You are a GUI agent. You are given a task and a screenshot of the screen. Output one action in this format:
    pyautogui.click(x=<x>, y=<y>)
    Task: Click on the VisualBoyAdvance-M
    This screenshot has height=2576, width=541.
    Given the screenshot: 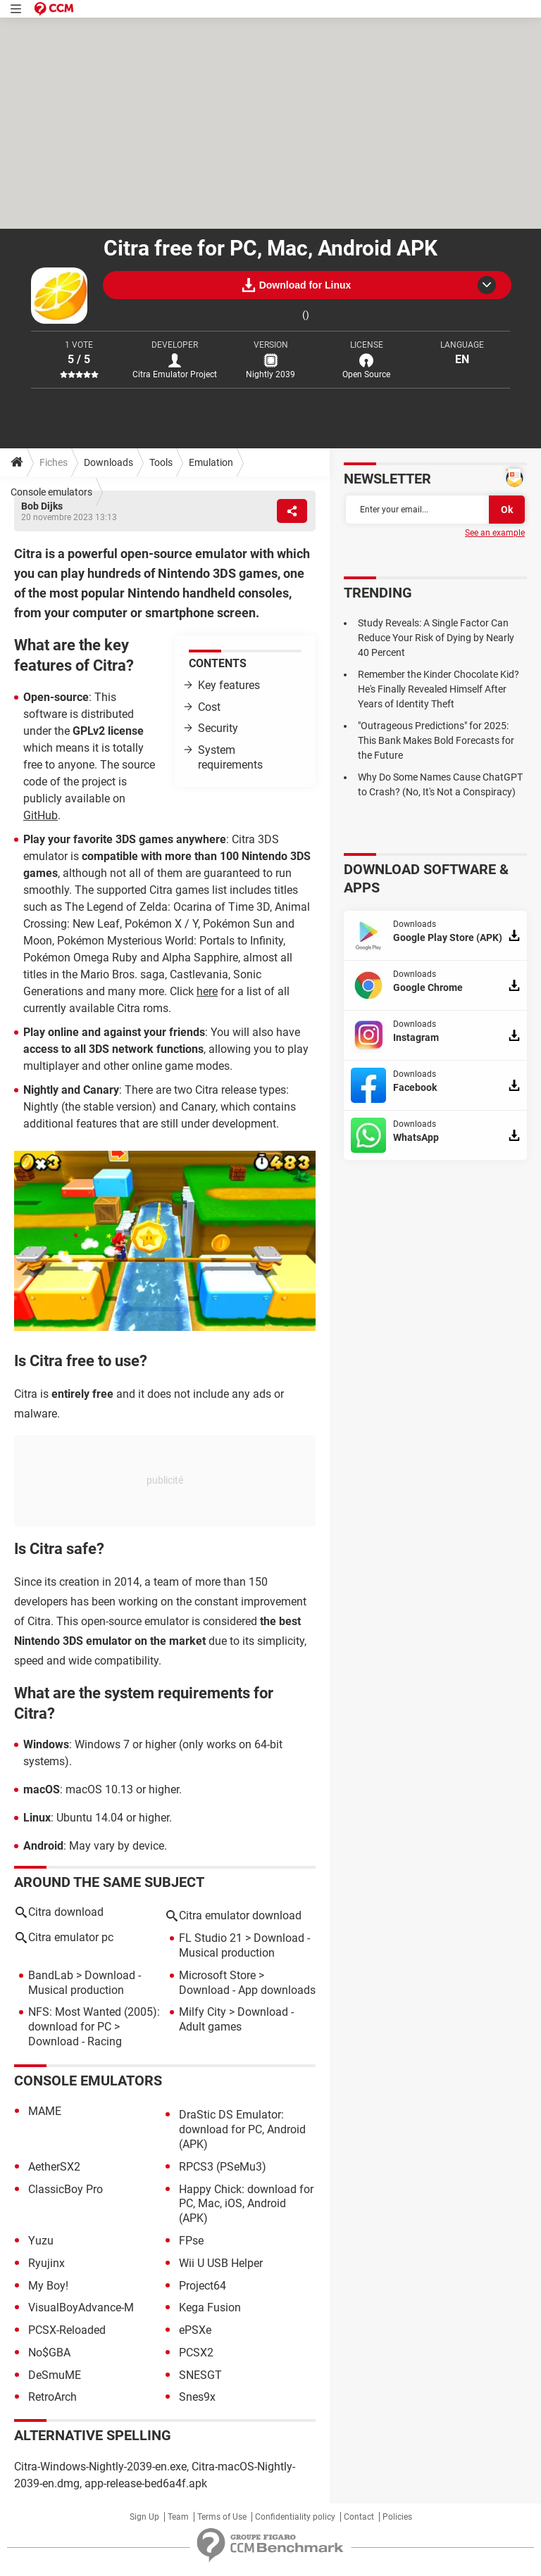 What is the action you would take?
    pyautogui.click(x=81, y=2307)
    